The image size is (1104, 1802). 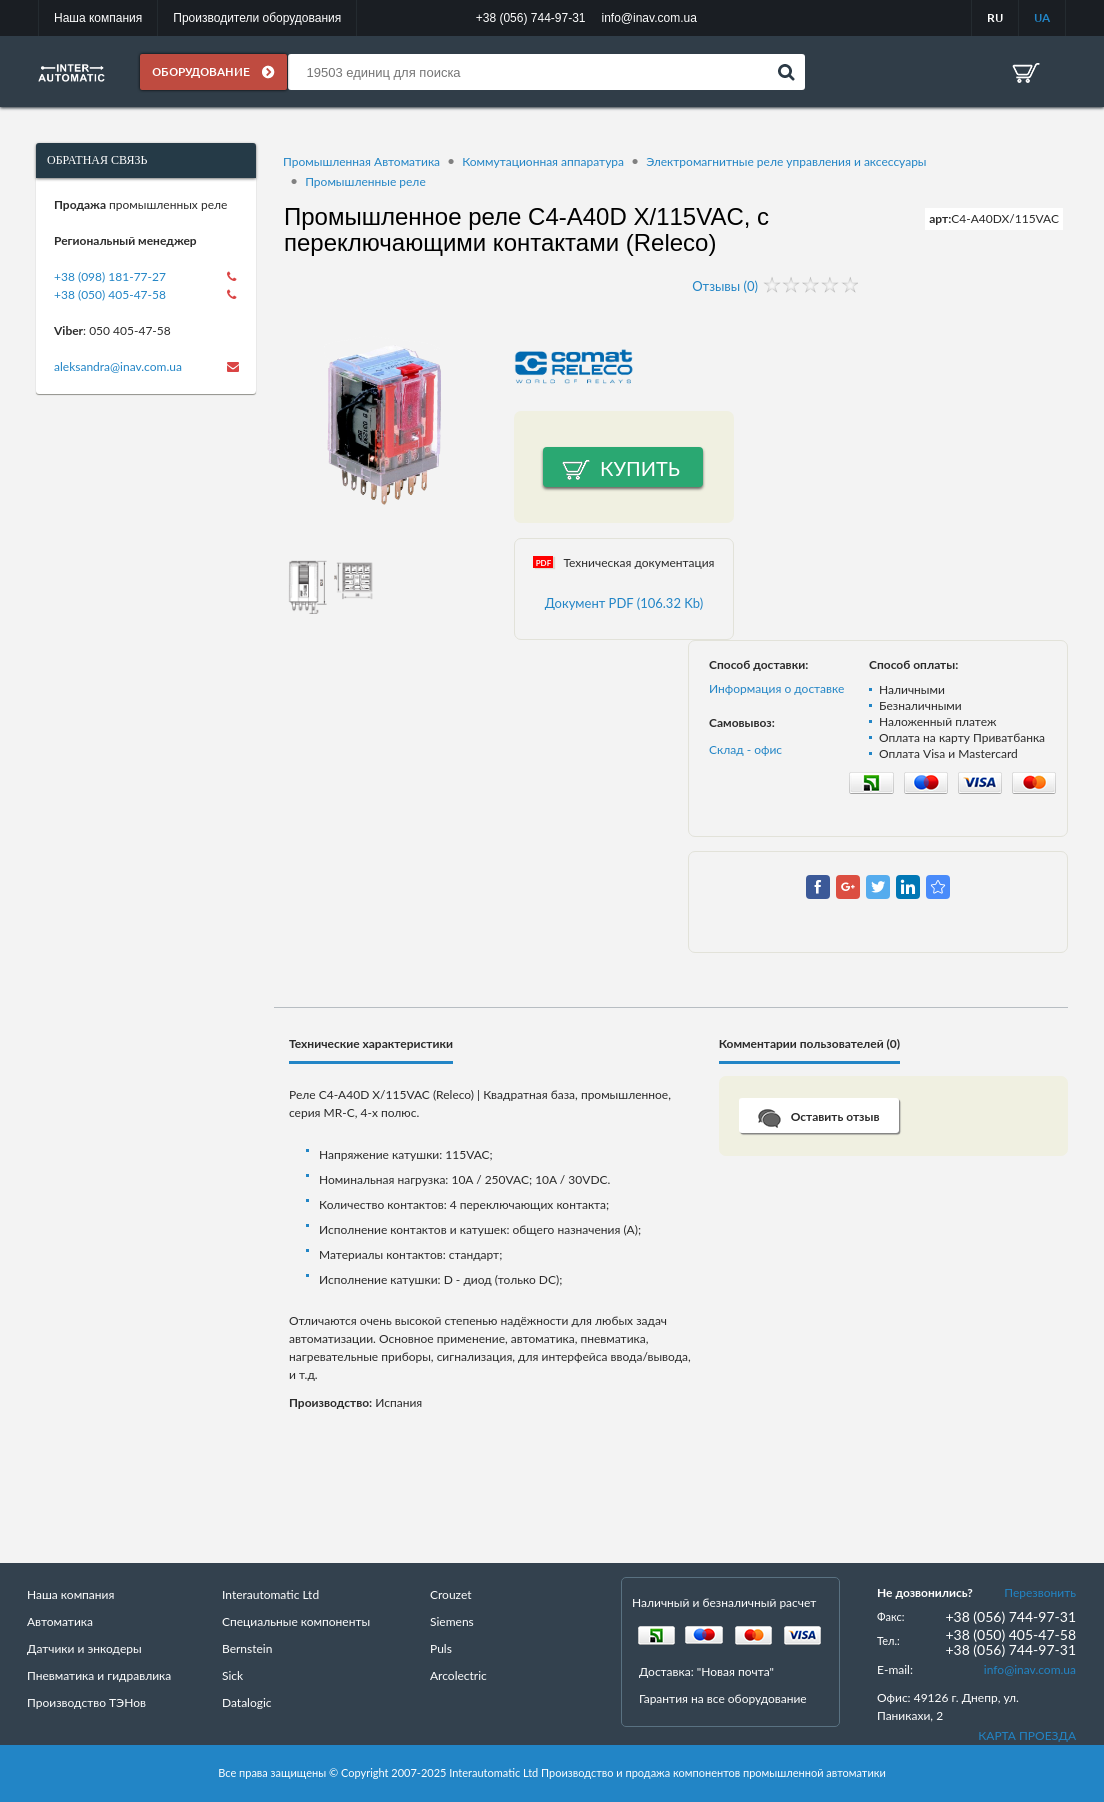 What do you see at coordinates (98, 18) in the screenshot?
I see `Наша компания` at bounding box center [98, 18].